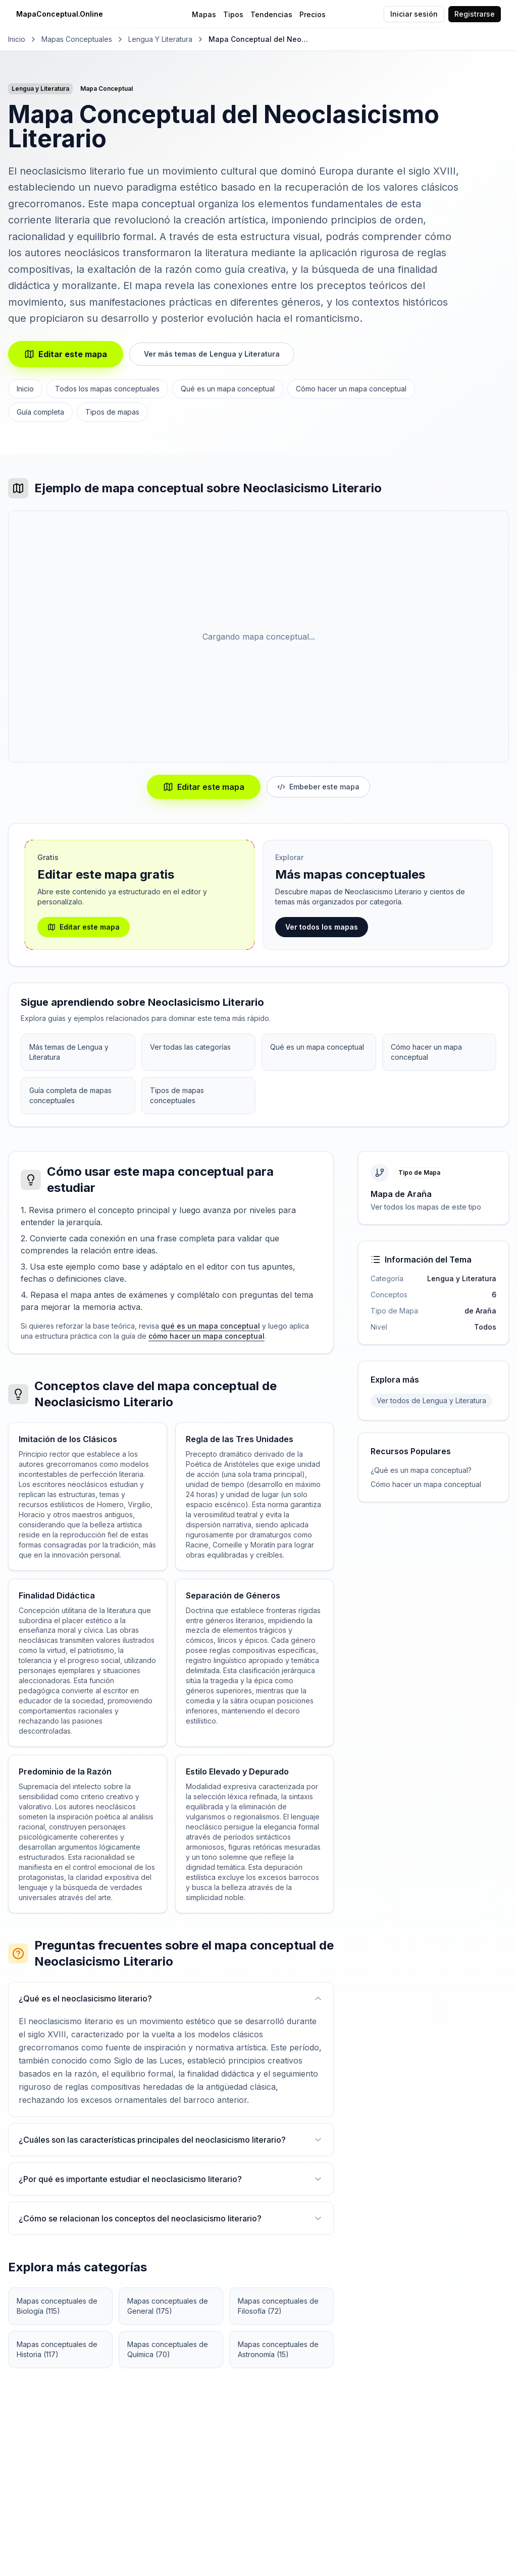  I want to click on Ver todas las categorías, so click(190, 1047).